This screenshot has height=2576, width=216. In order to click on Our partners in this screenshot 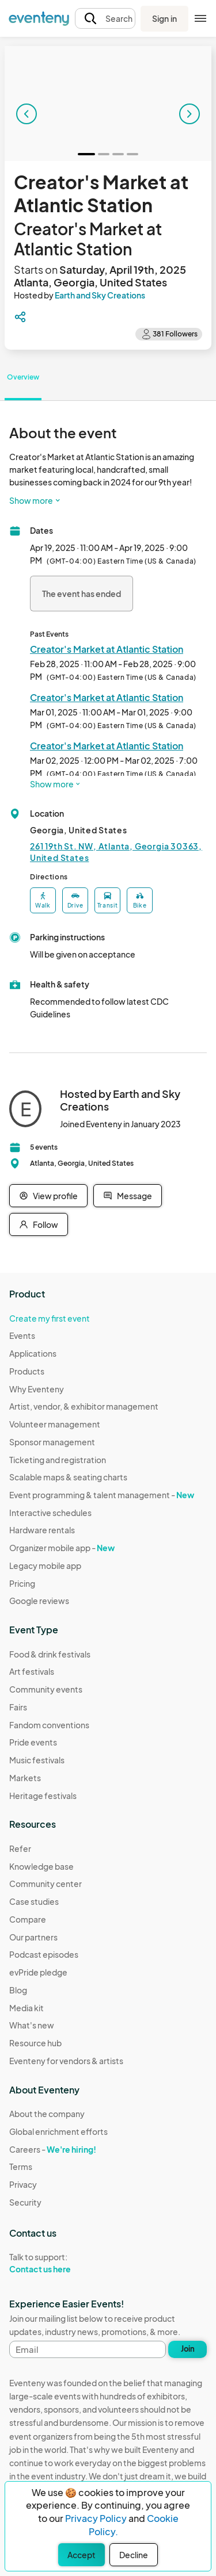, I will do `click(33, 1937)`.